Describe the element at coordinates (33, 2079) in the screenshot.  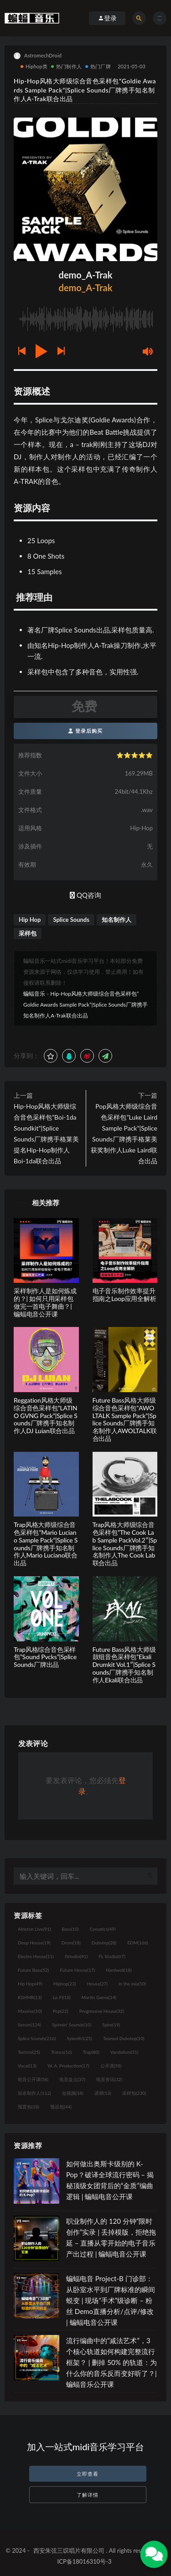
I see `电音公开课 [电音公开课 (58个项目)]` at that location.